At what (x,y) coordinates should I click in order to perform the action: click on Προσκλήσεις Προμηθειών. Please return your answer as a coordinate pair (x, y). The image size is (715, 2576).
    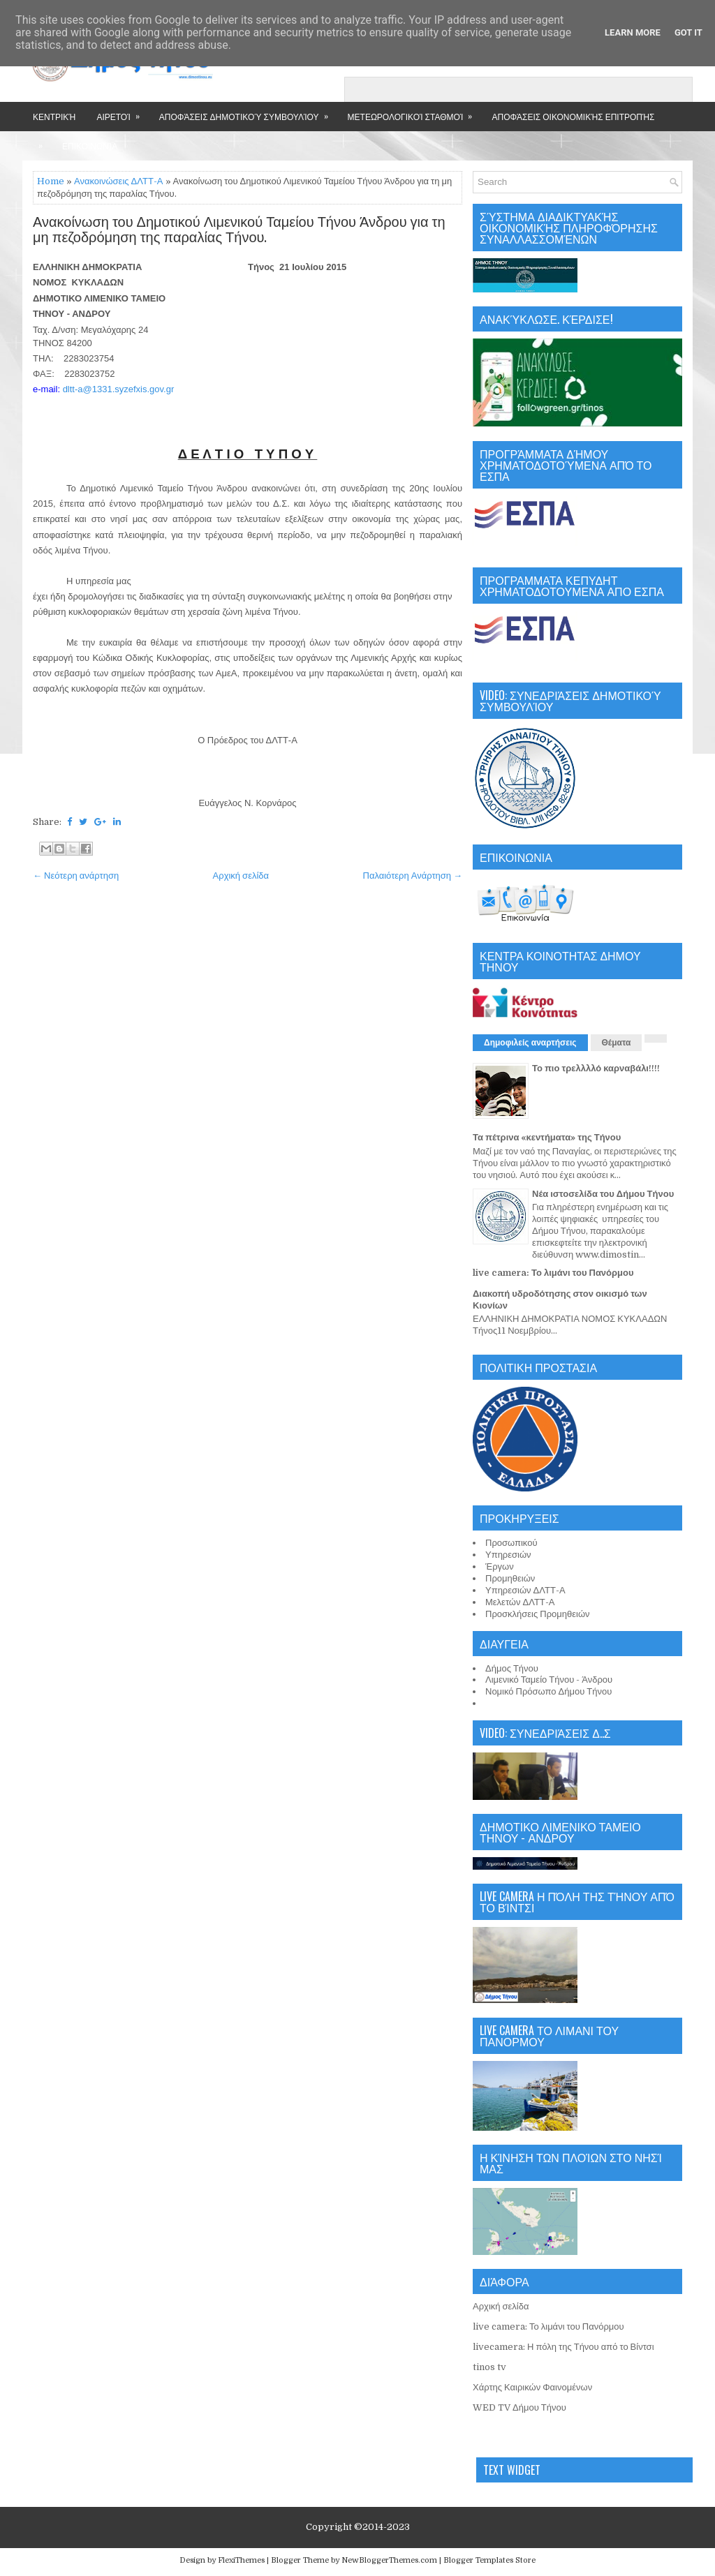
    Looking at the image, I should click on (537, 1614).